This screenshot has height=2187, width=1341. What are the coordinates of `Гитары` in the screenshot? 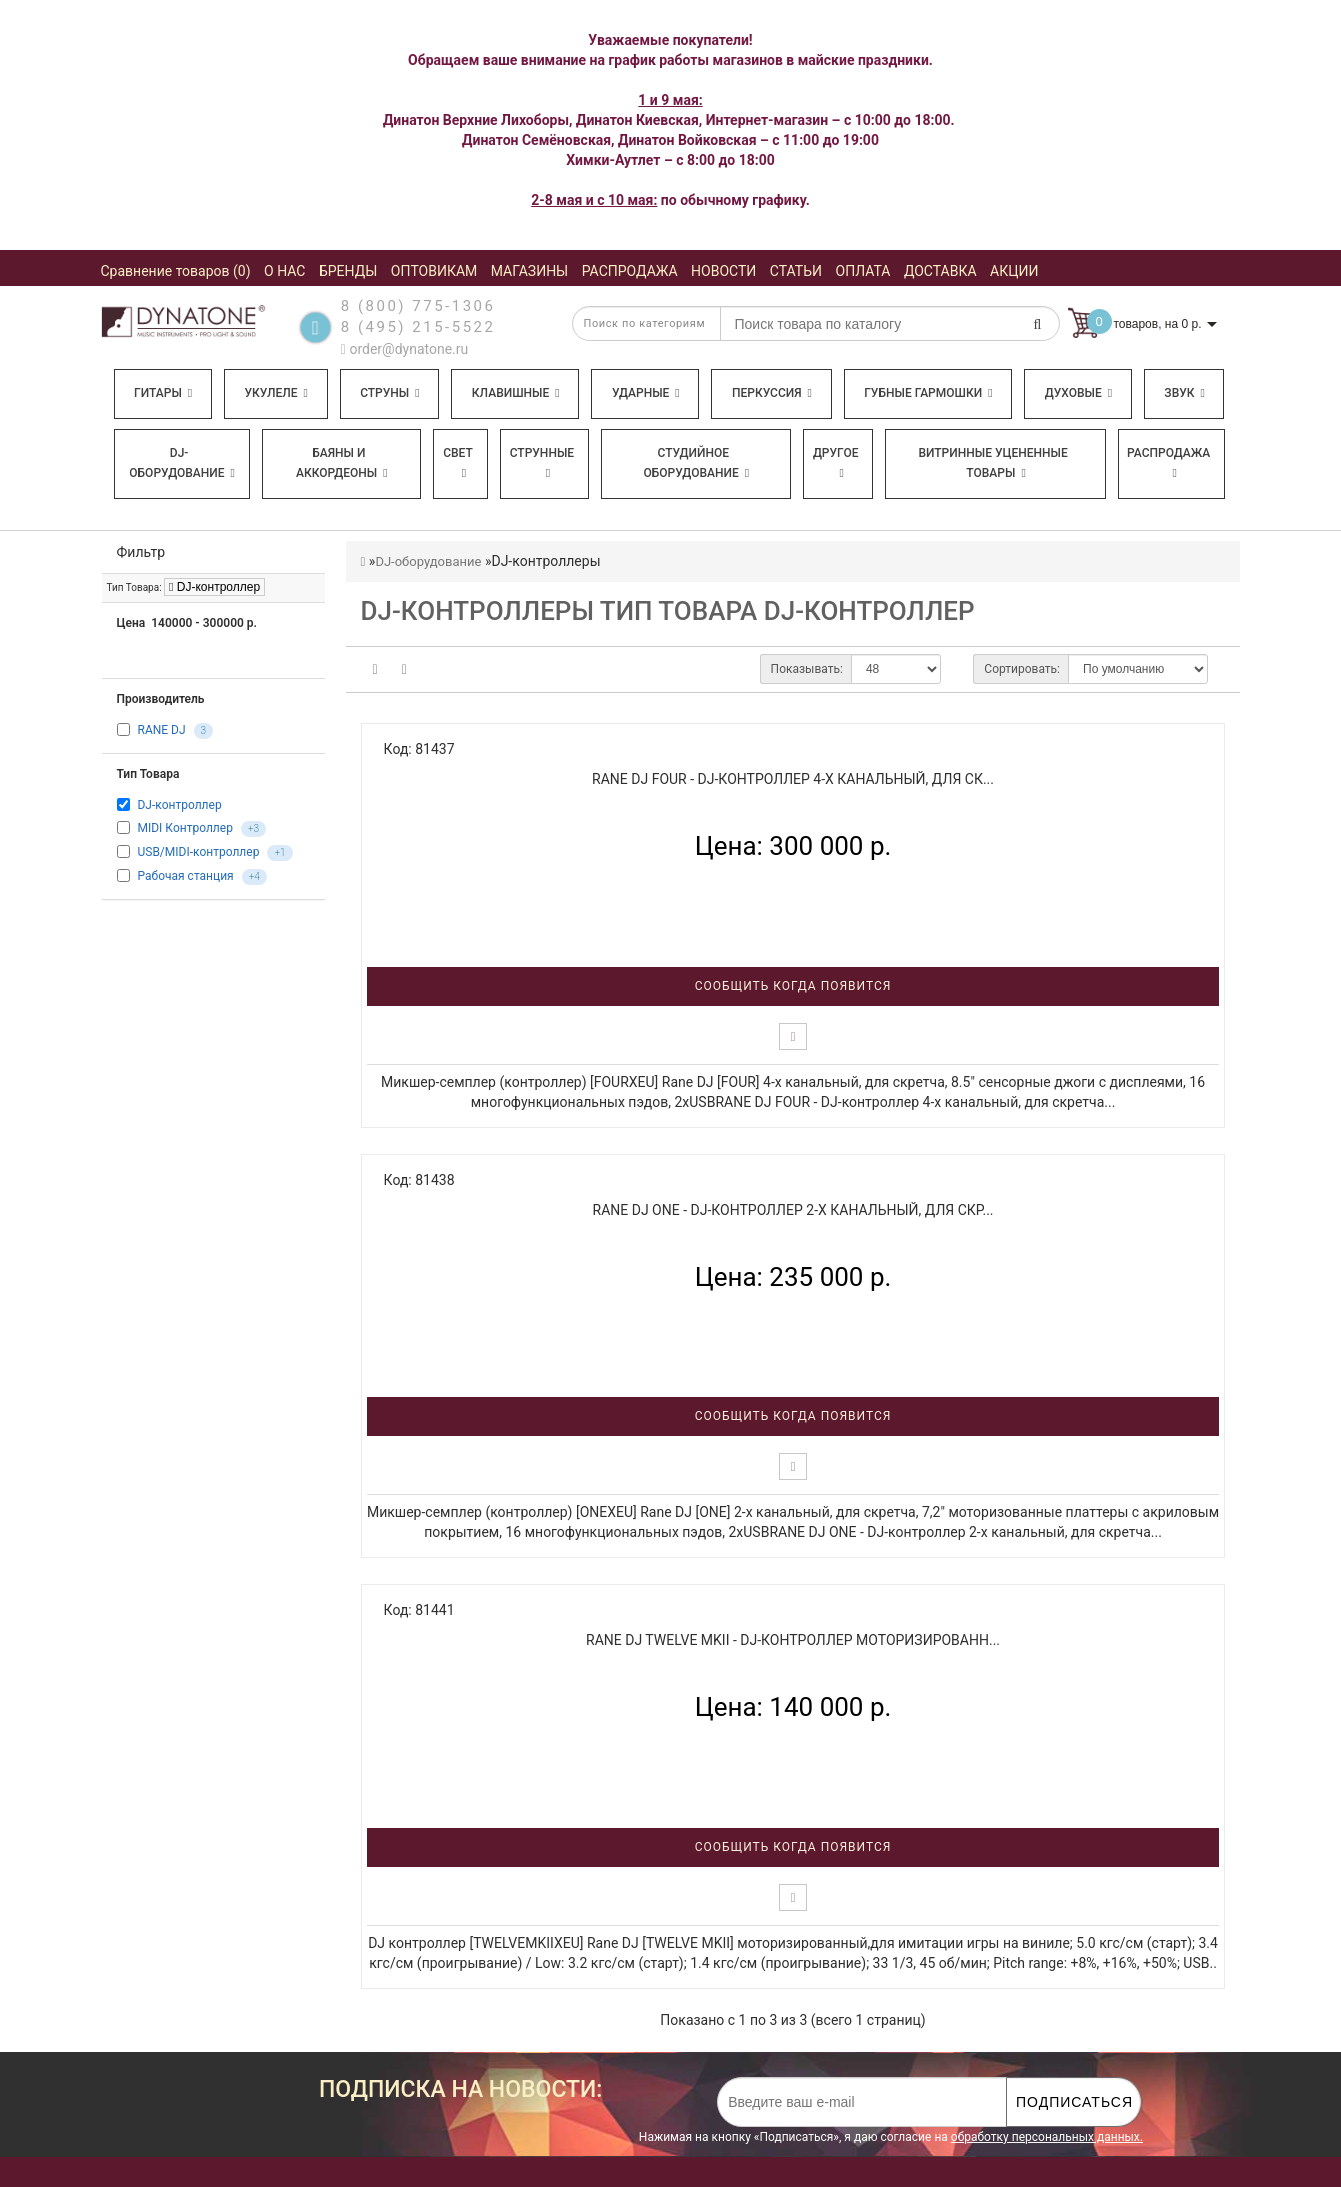 It's located at (163, 393).